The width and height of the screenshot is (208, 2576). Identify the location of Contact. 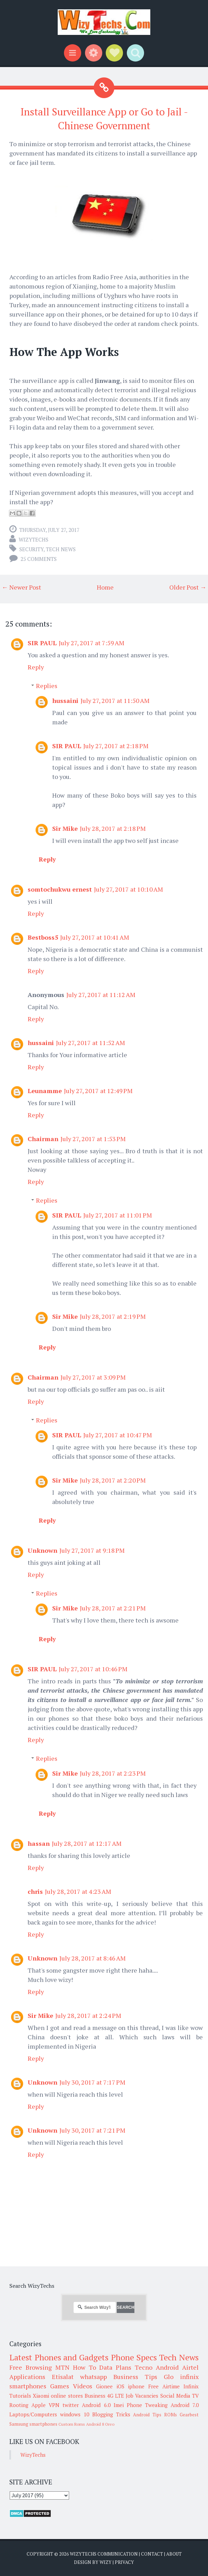
(152, 2554).